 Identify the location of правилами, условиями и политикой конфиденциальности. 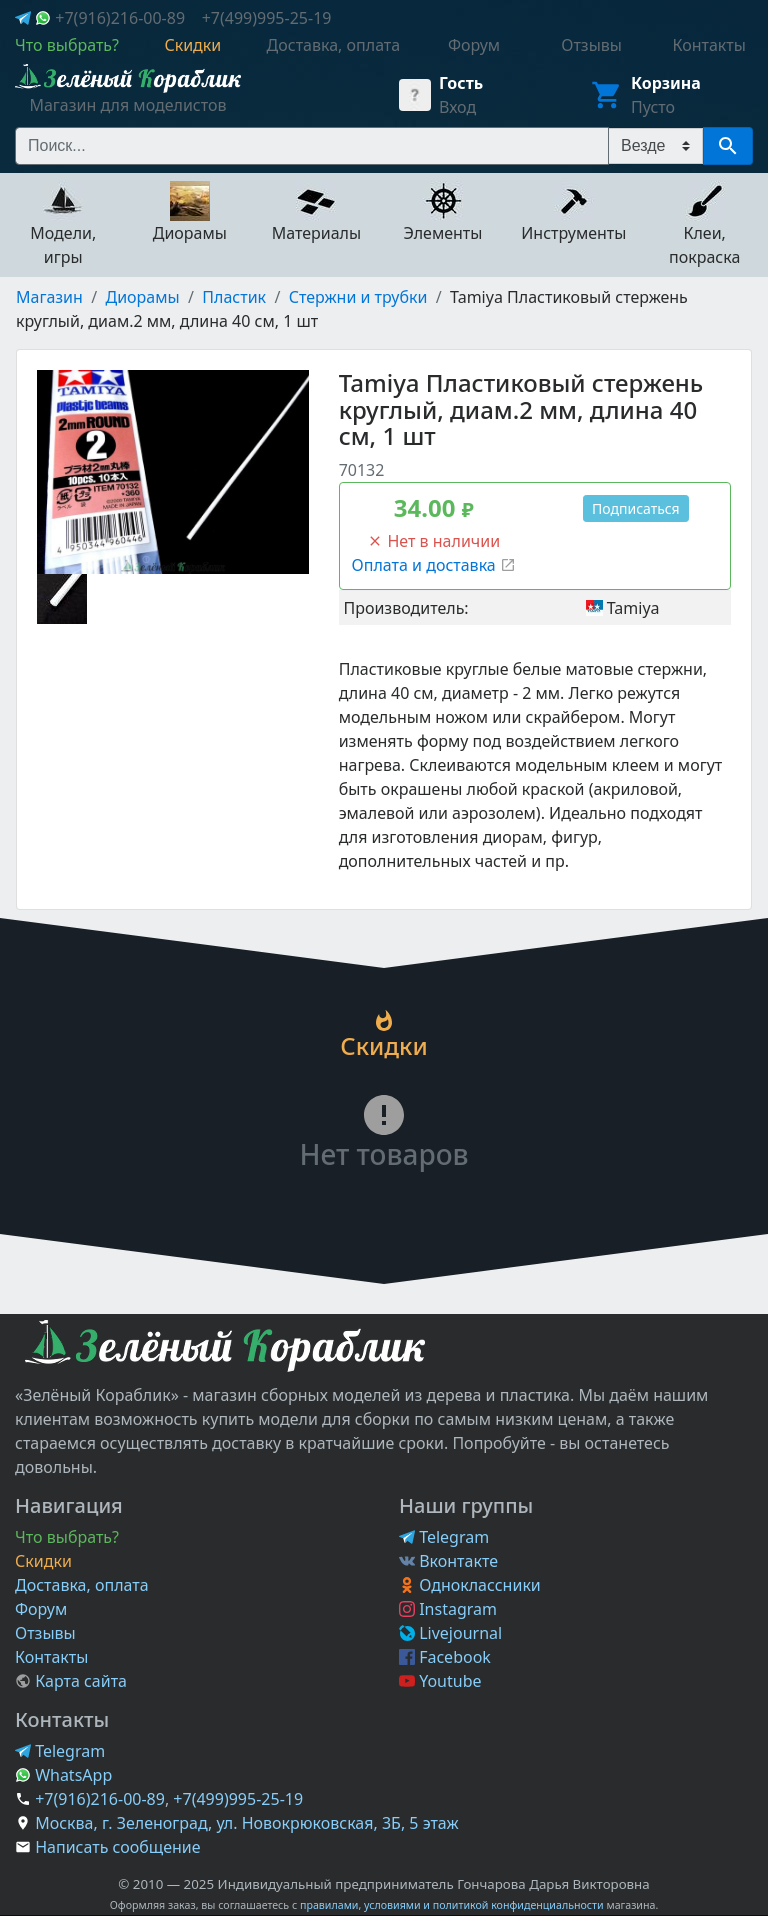
(452, 1905).